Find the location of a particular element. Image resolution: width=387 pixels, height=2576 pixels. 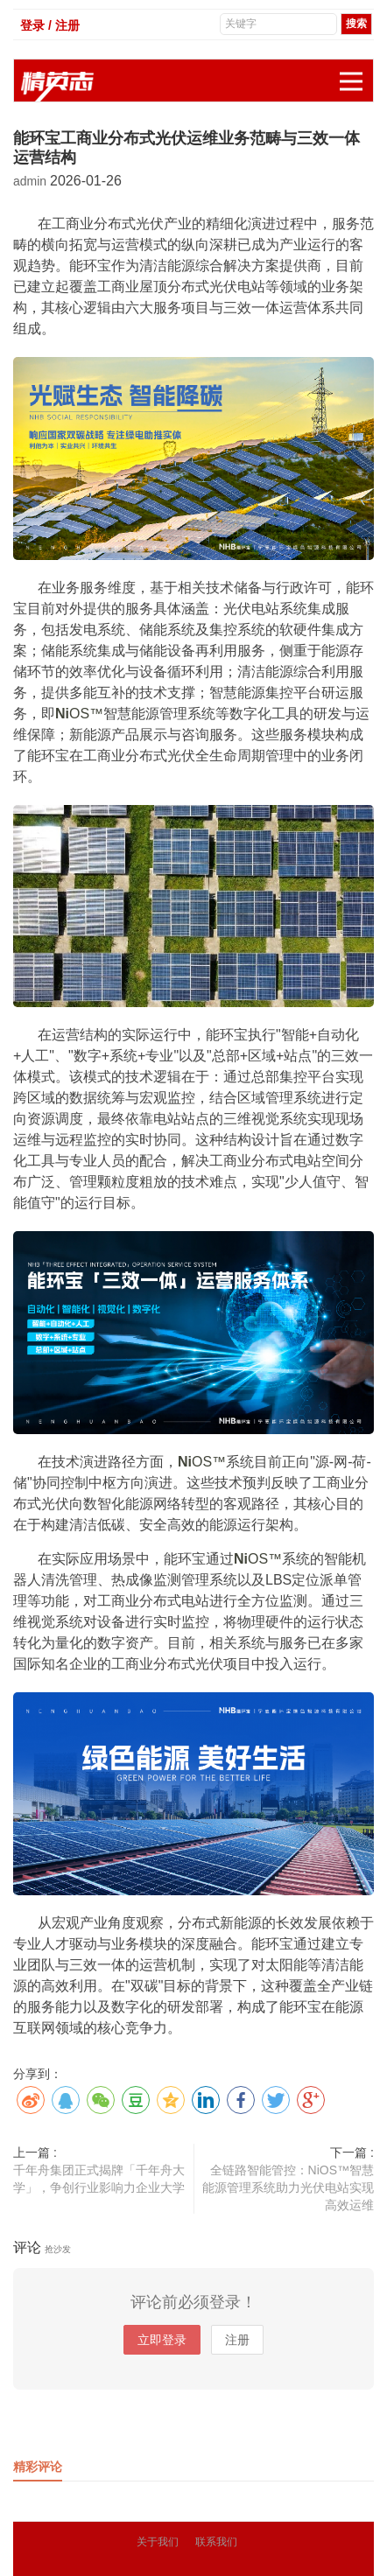

登录 / 注册 is located at coordinates (50, 25).